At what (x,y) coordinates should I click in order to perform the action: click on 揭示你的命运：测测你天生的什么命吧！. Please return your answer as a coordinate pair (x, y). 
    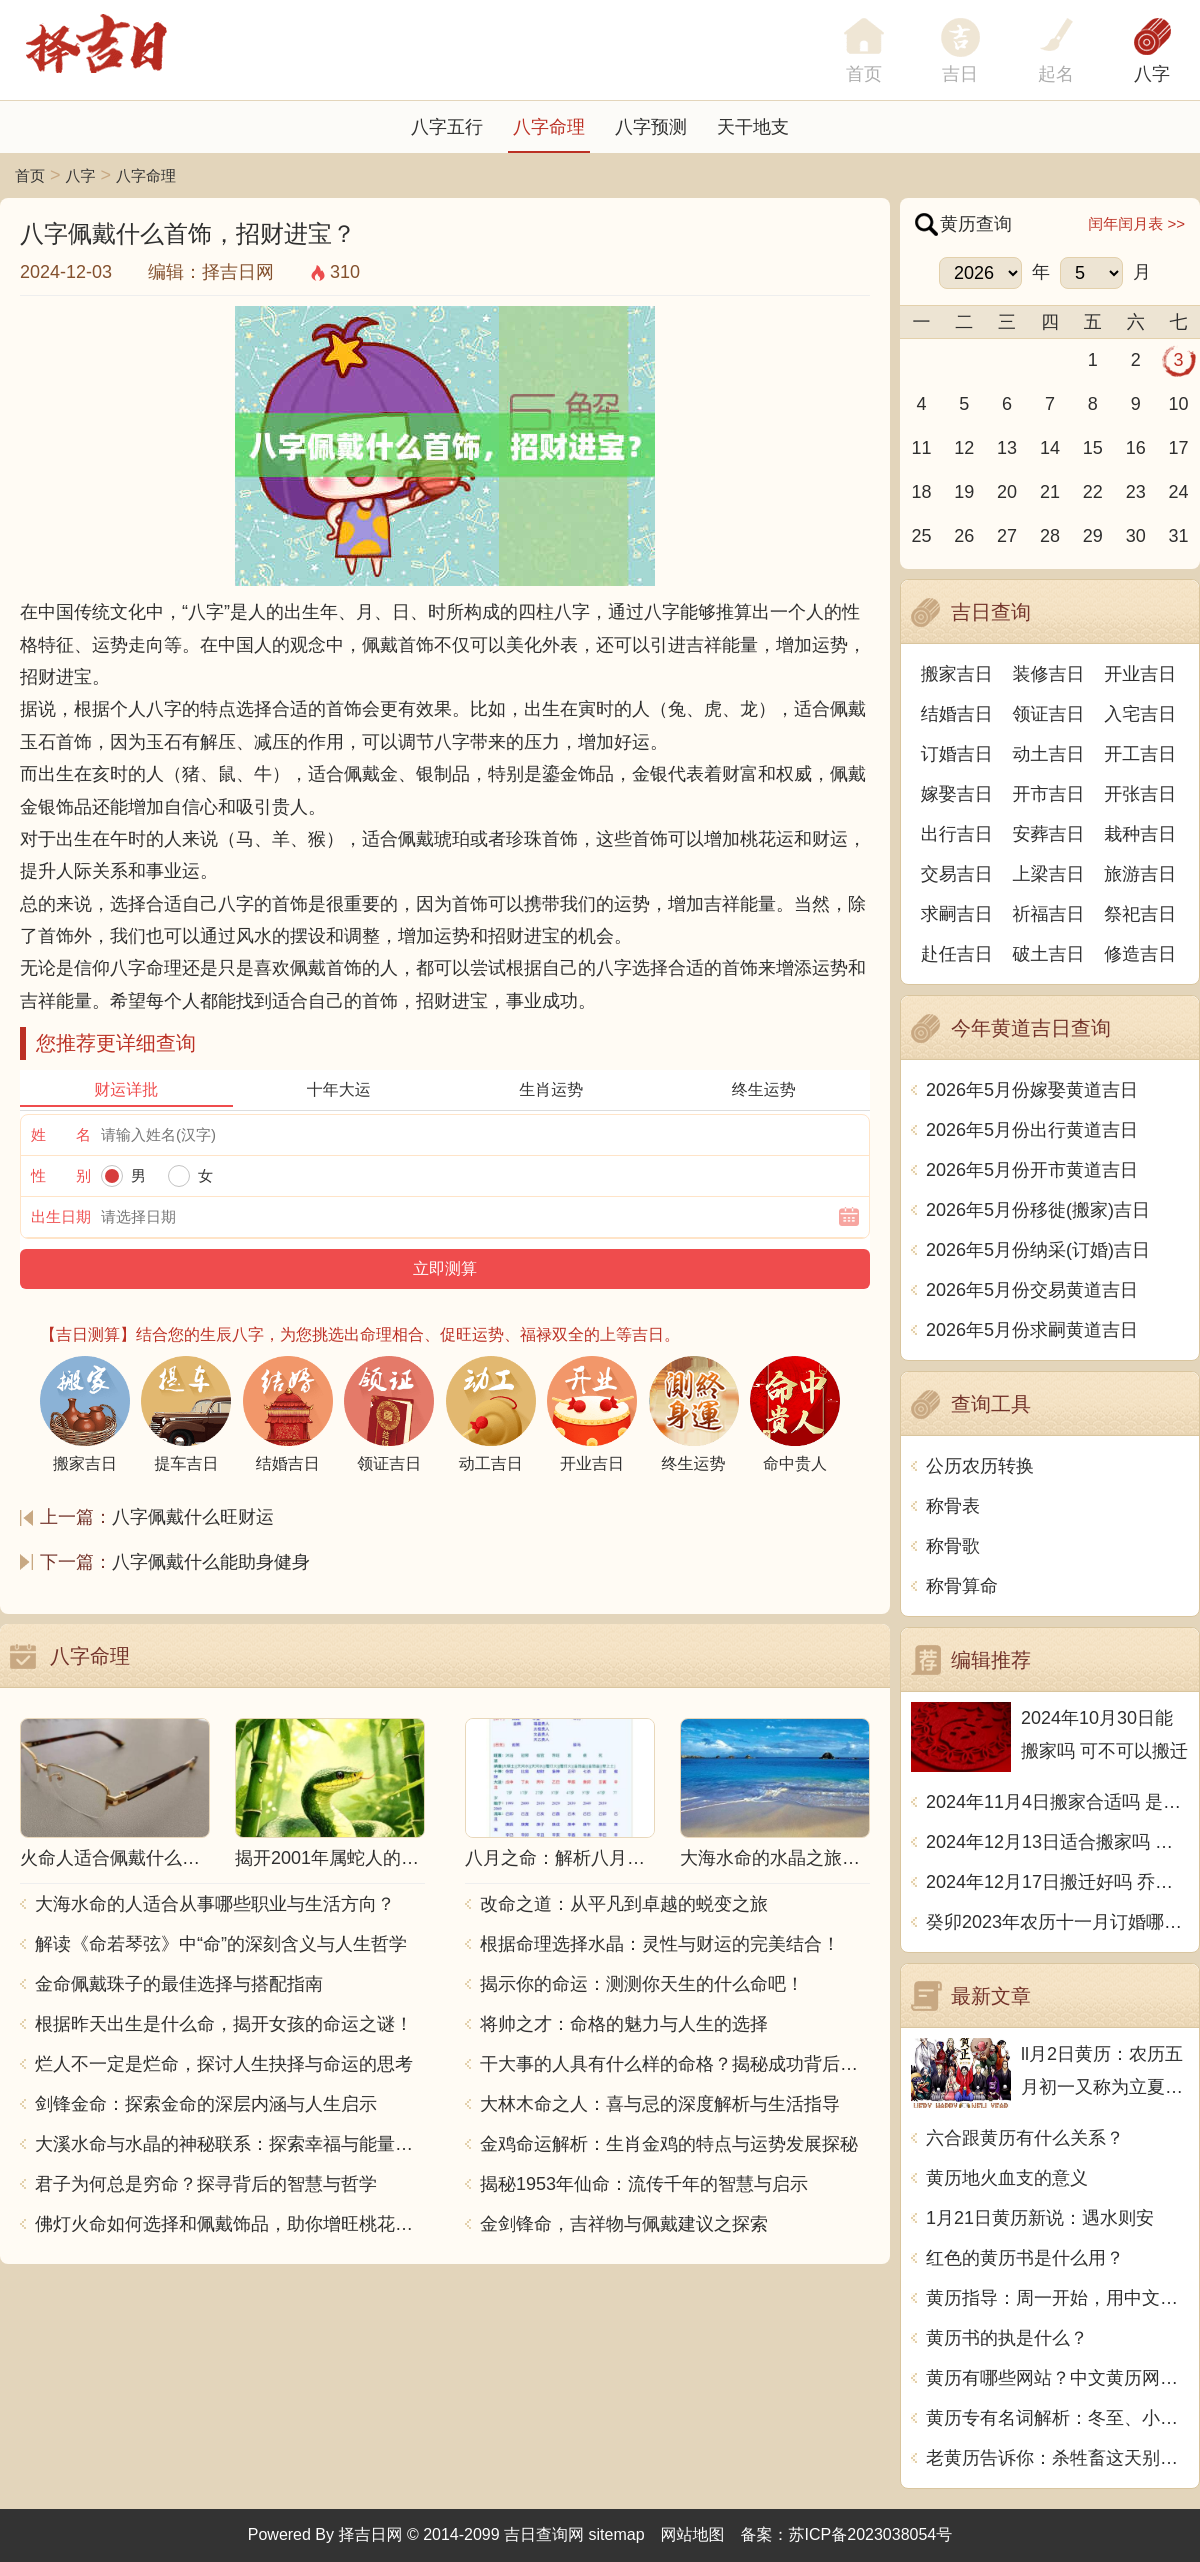
    Looking at the image, I should click on (642, 1984).